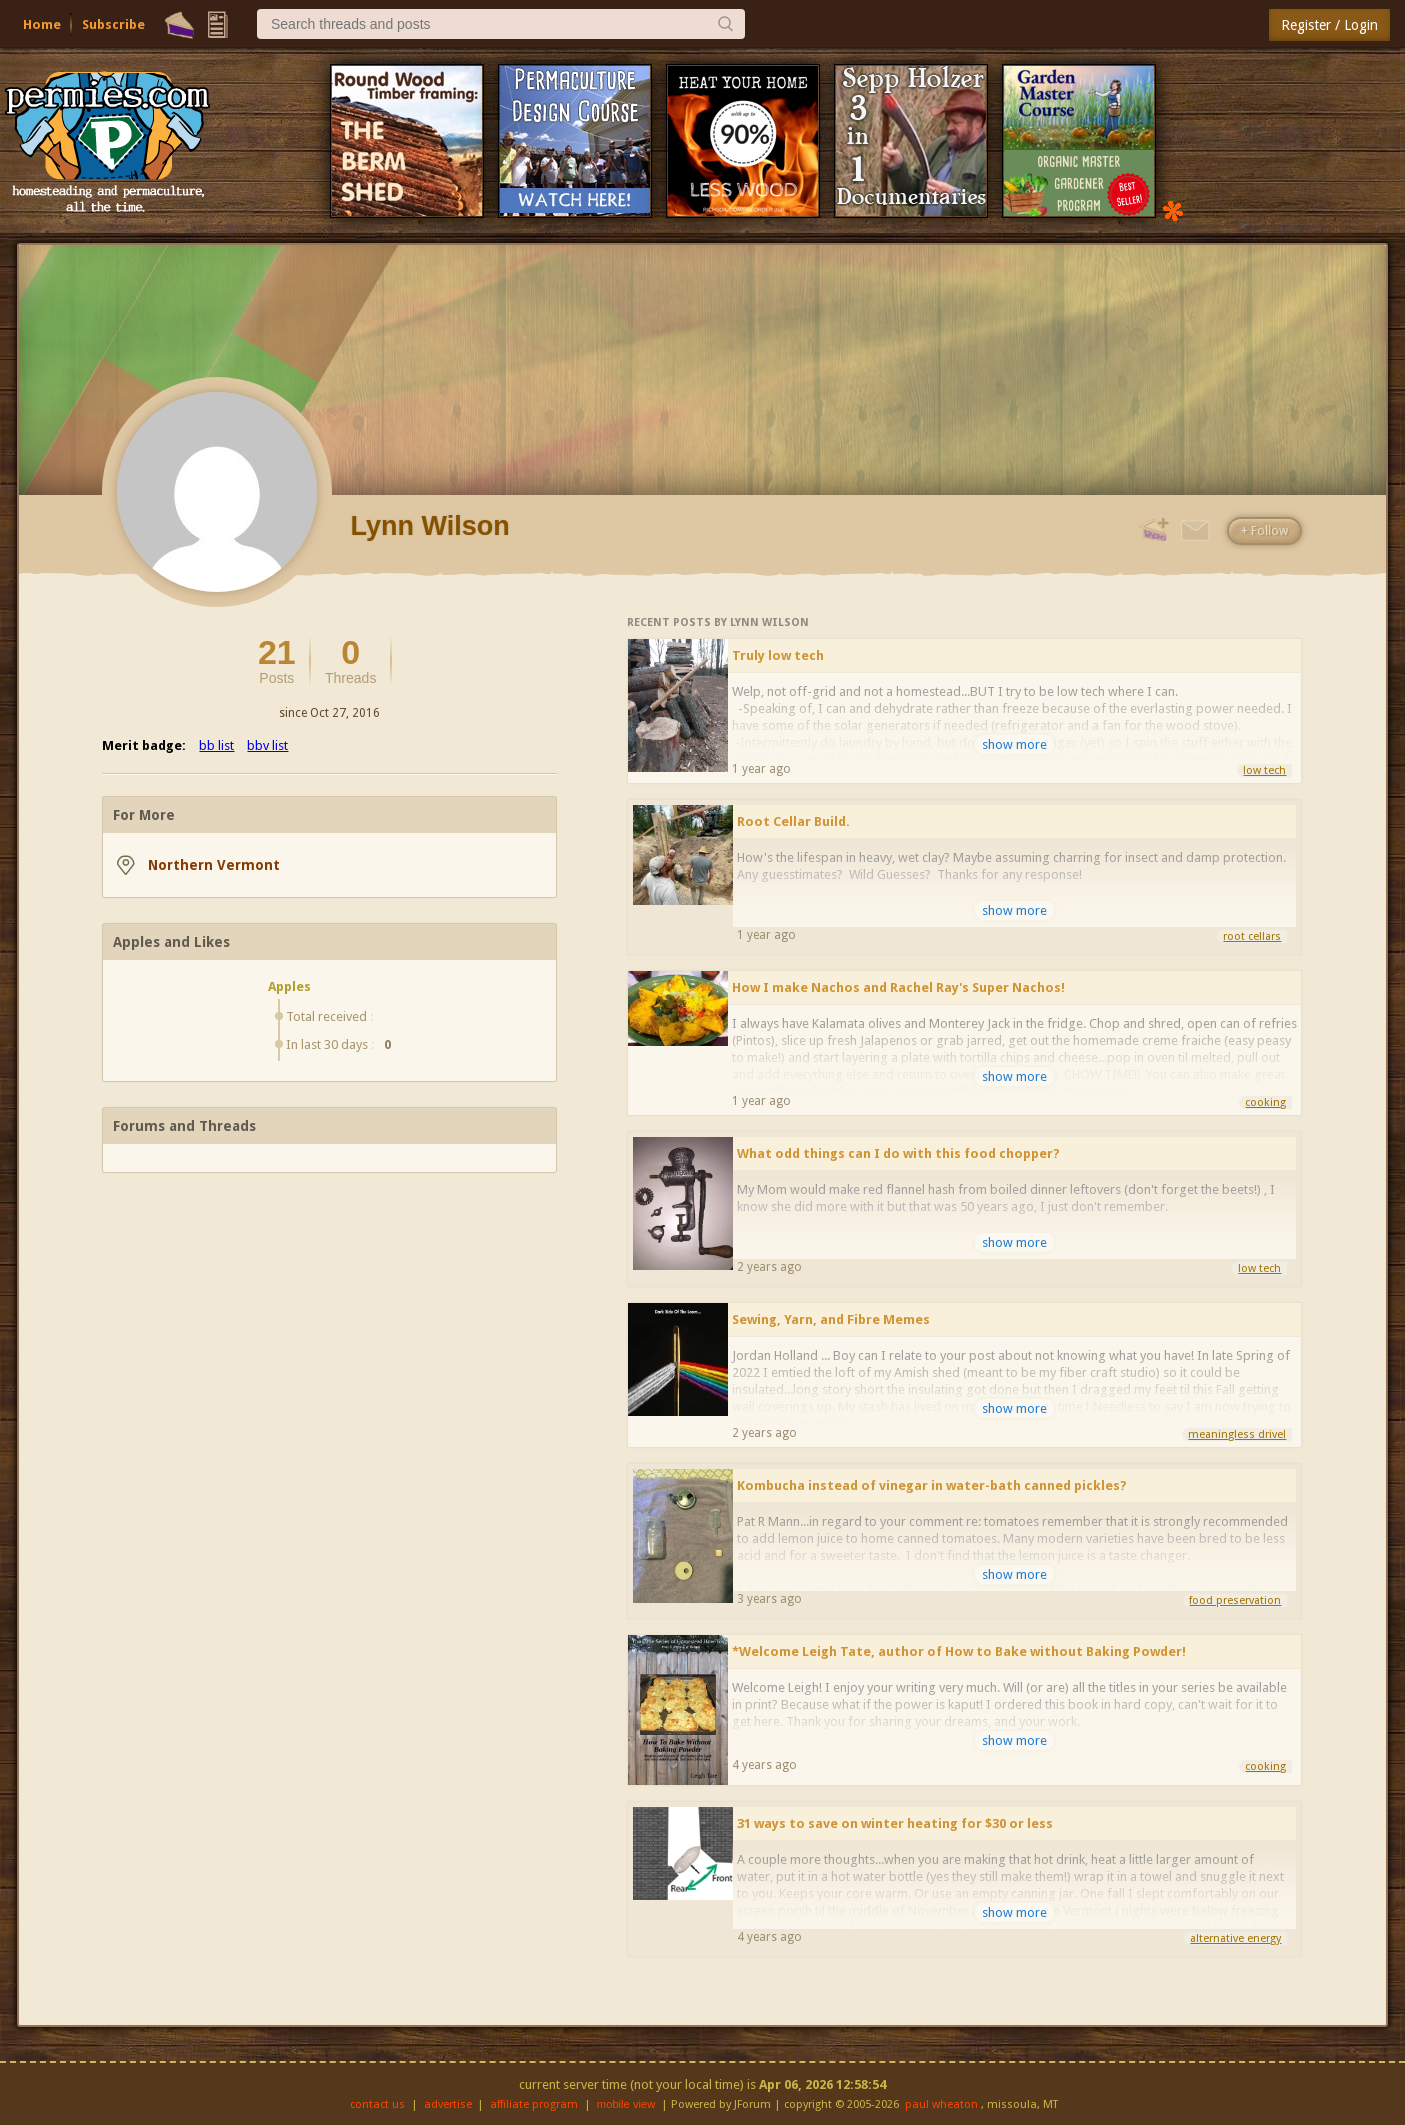  Describe the element at coordinates (778, 655) in the screenshot. I see `Truly low tech` at that location.